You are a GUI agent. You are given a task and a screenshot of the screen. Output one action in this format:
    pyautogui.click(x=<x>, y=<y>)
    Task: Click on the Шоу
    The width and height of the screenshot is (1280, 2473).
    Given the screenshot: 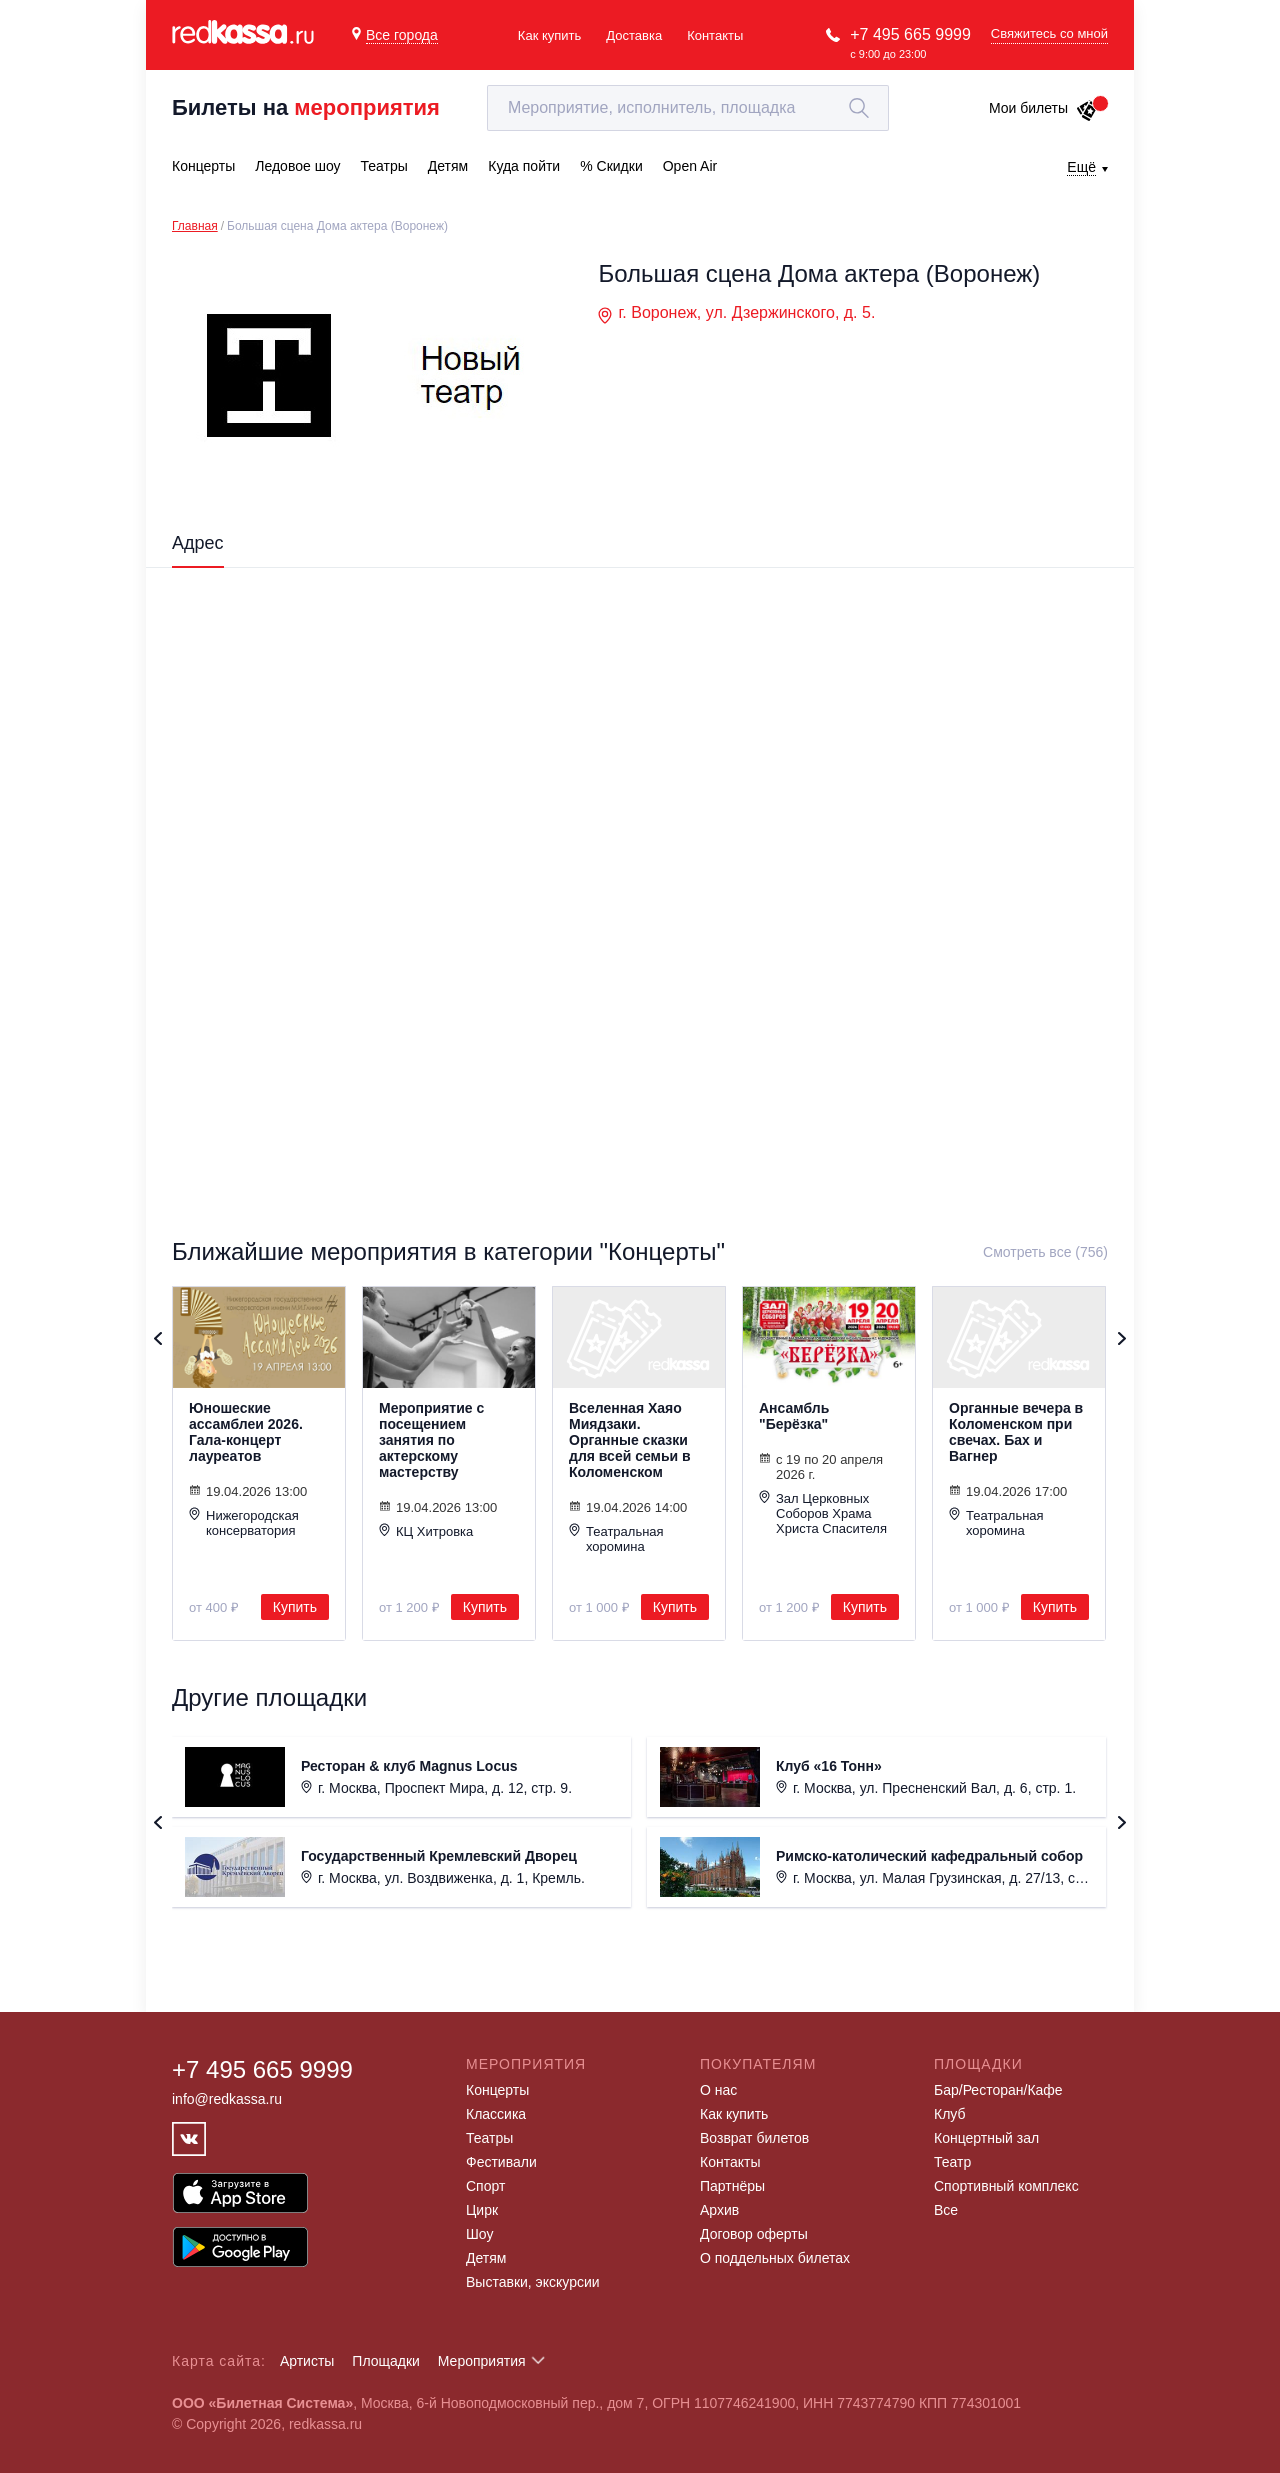 What is the action you would take?
    pyautogui.click(x=479, y=2234)
    